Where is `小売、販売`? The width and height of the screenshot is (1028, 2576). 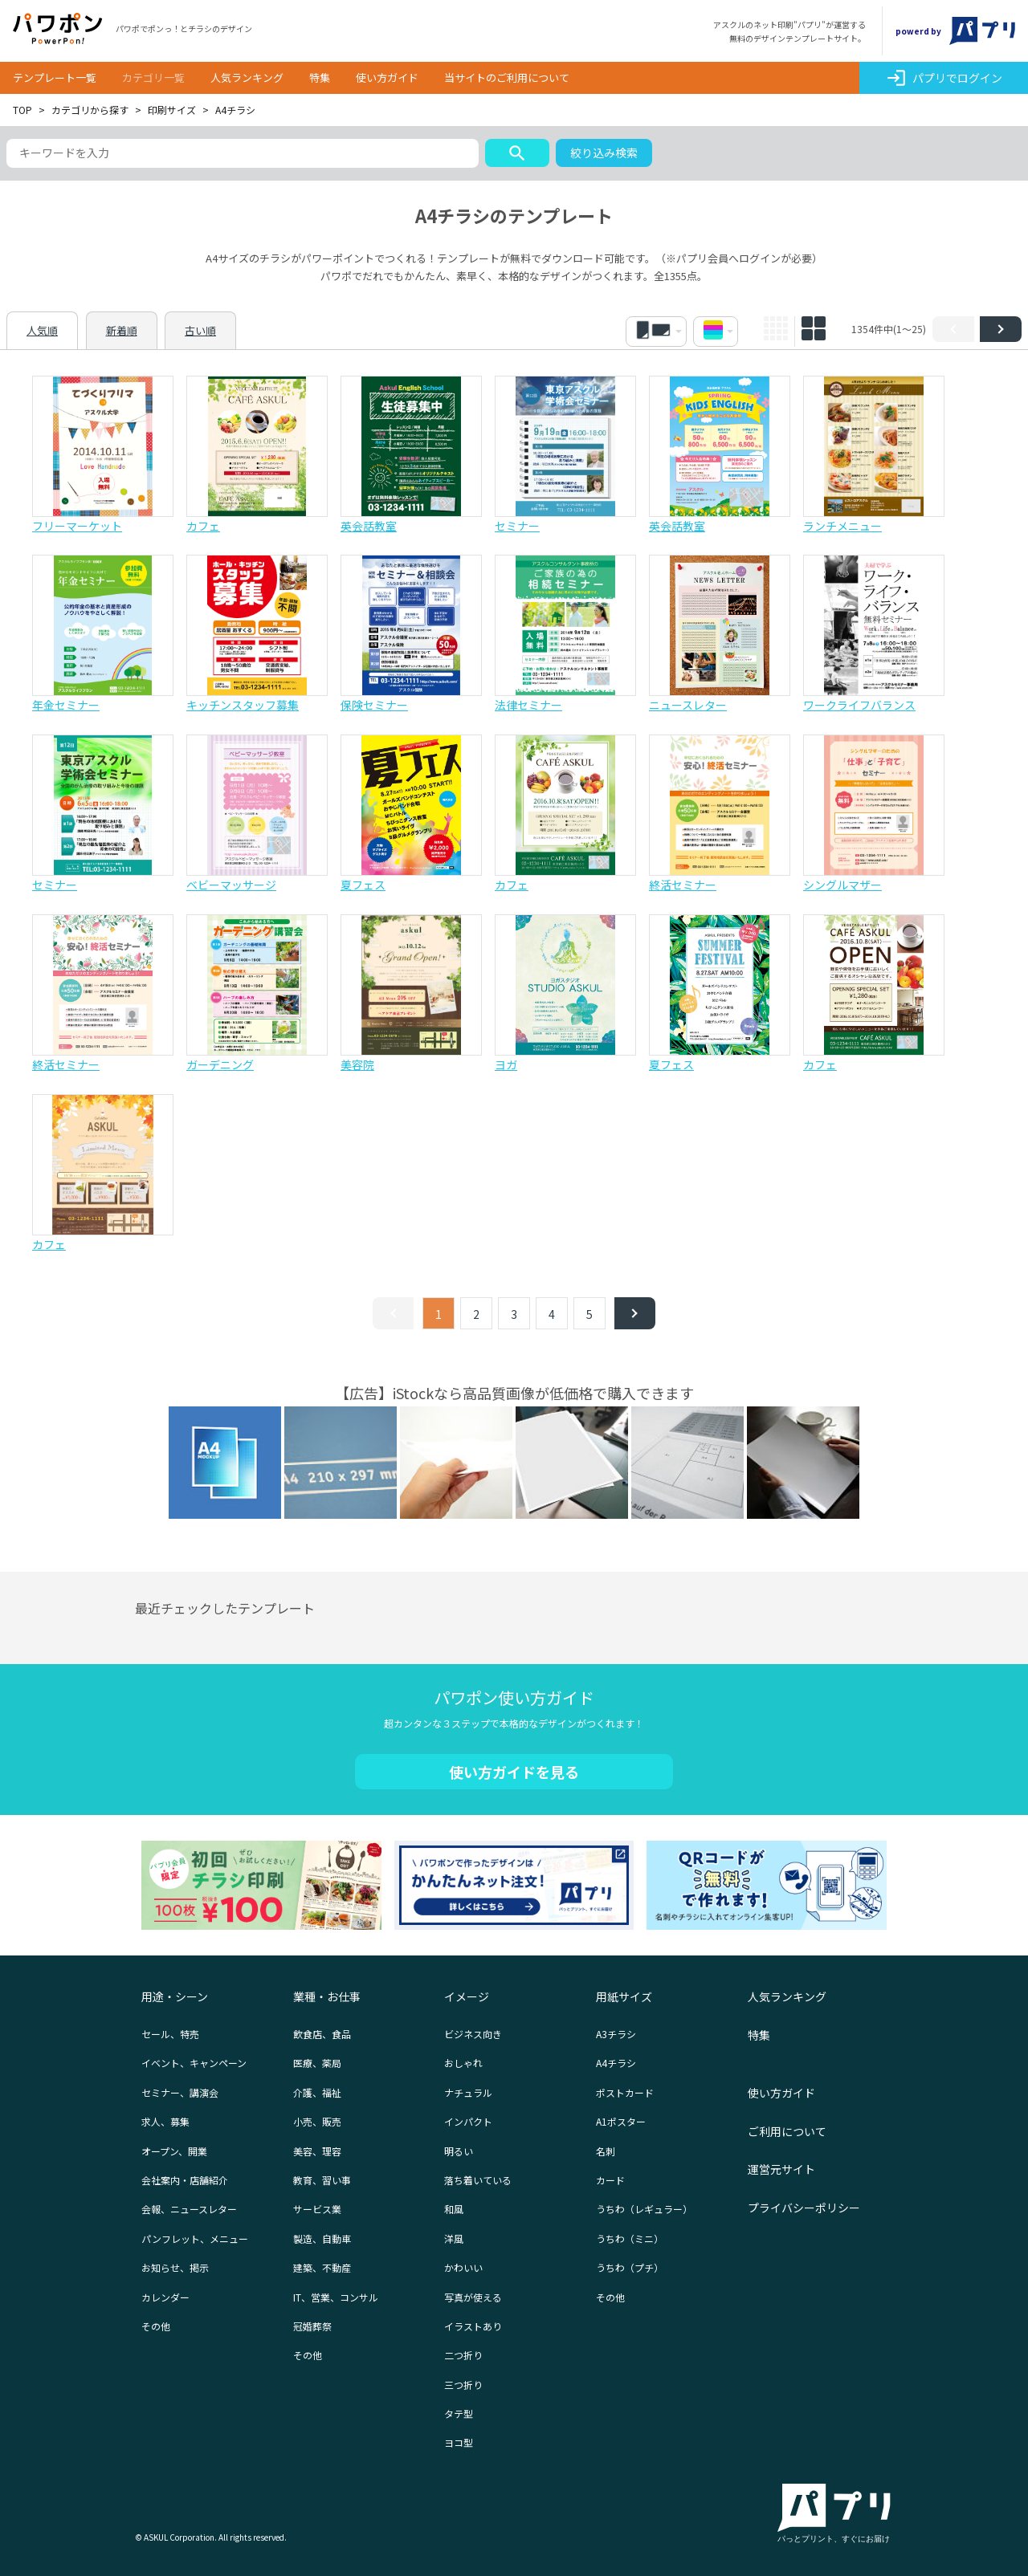
小売、販売 is located at coordinates (317, 2121).